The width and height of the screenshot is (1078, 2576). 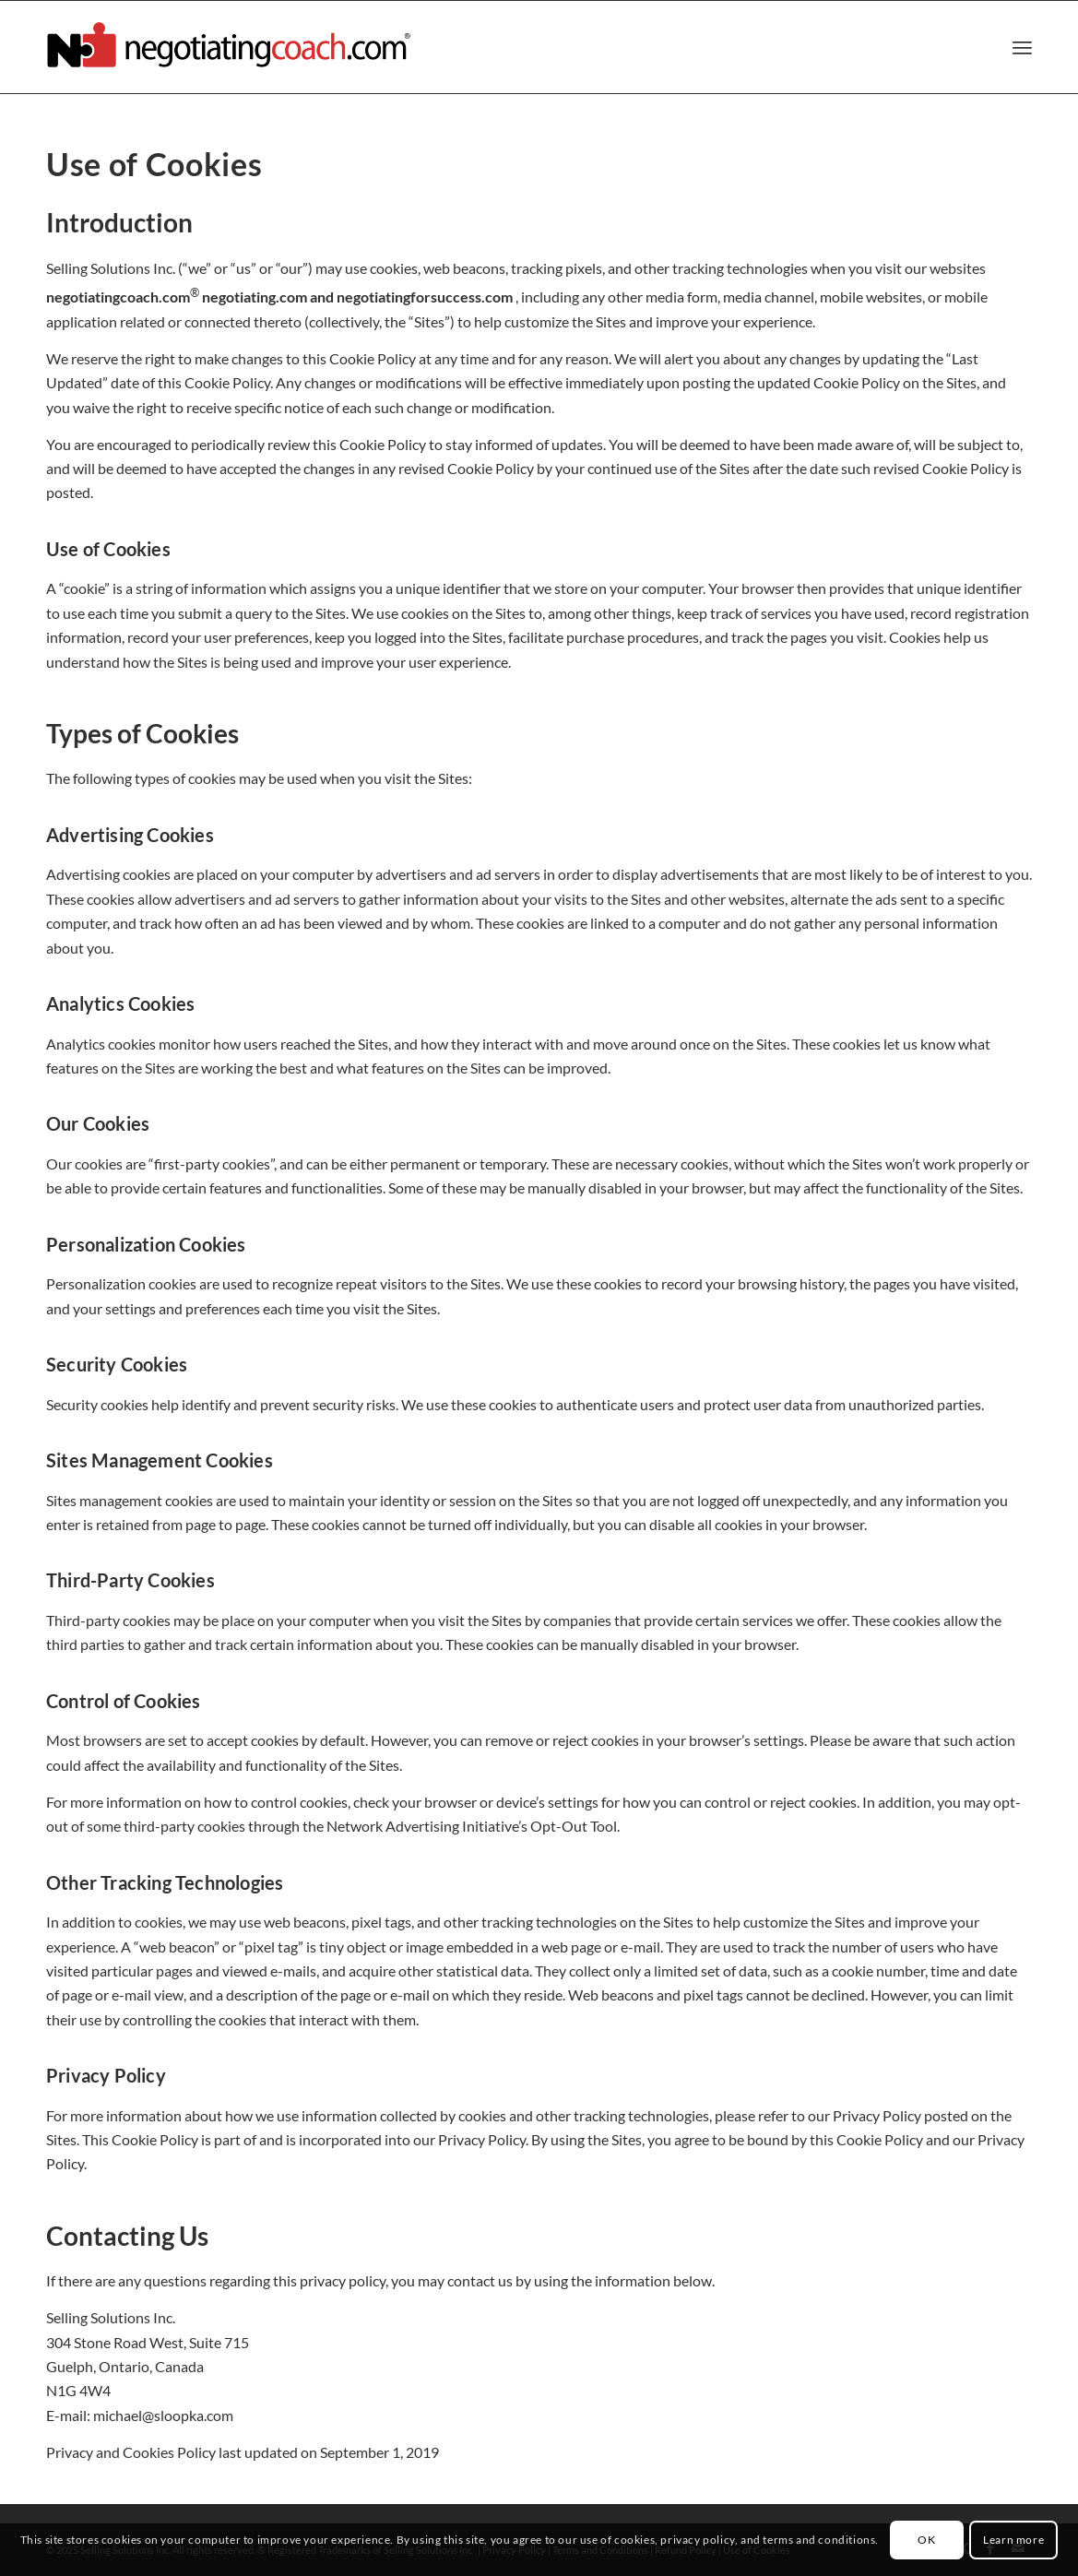 What do you see at coordinates (926, 2539) in the screenshot?
I see `OK` at bounding box center [926, 2539].